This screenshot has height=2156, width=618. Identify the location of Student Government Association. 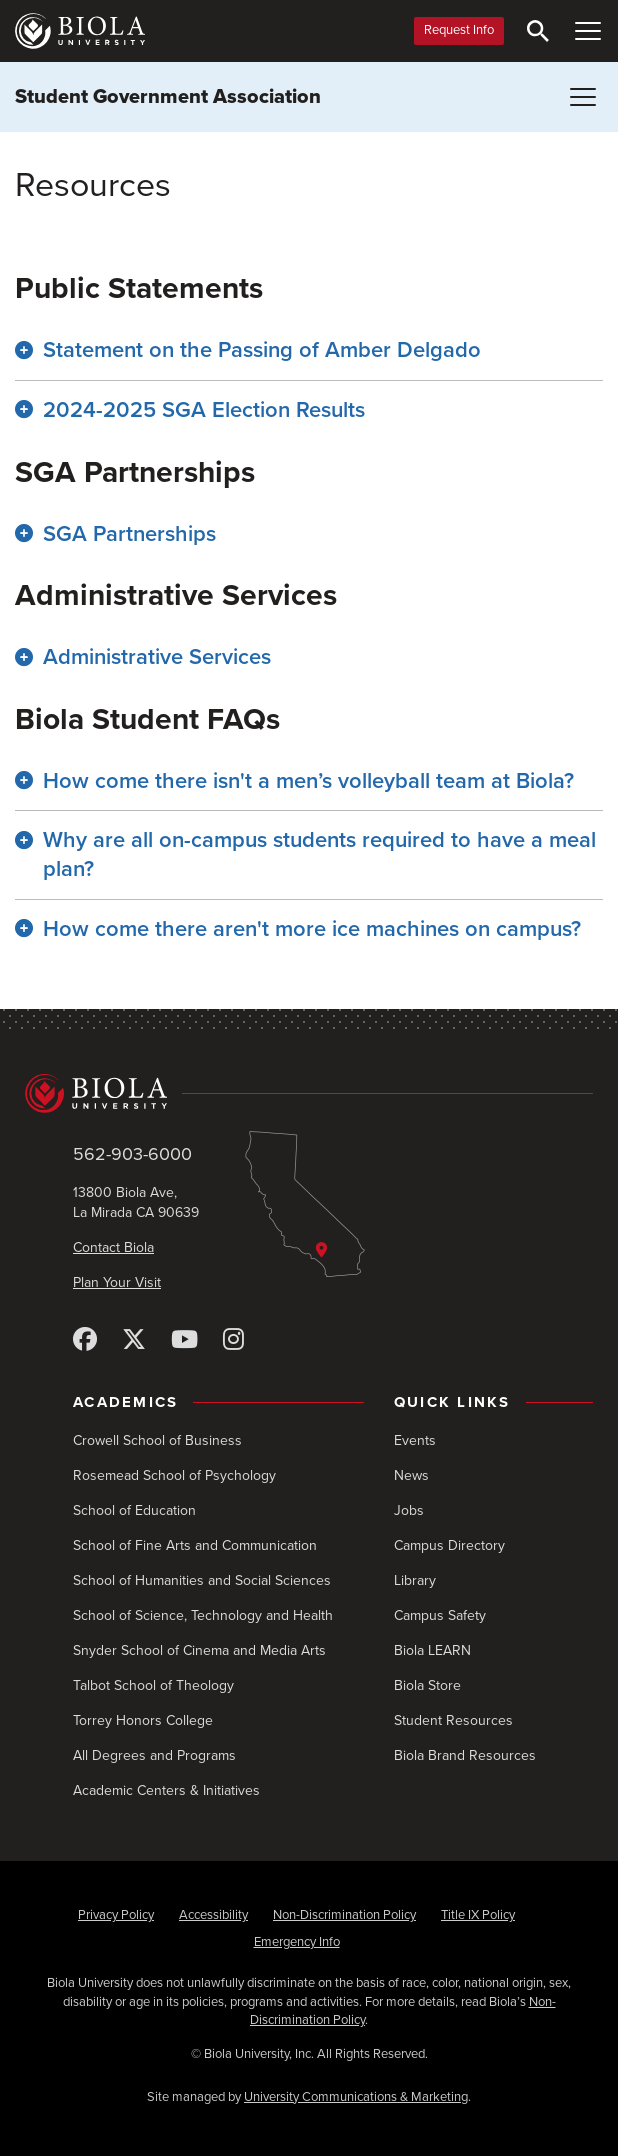
(168, 97).